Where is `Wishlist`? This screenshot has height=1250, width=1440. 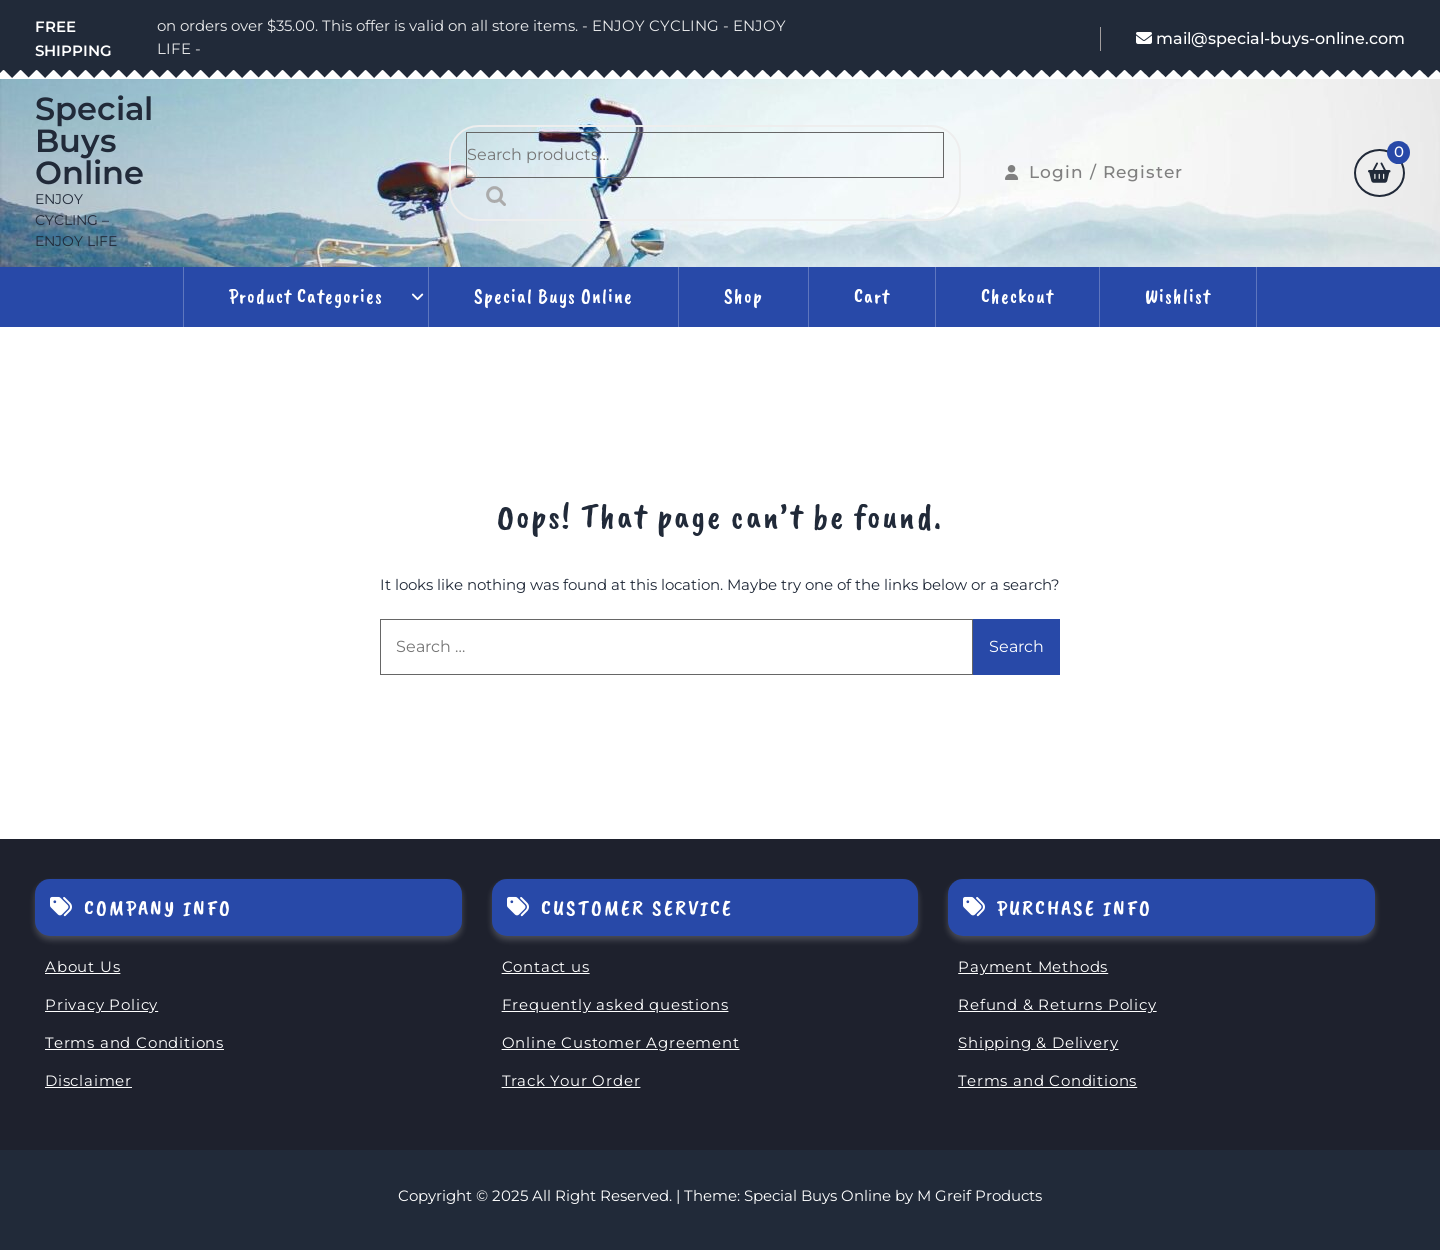
Wishlist is located at coordinates (1178, 296).